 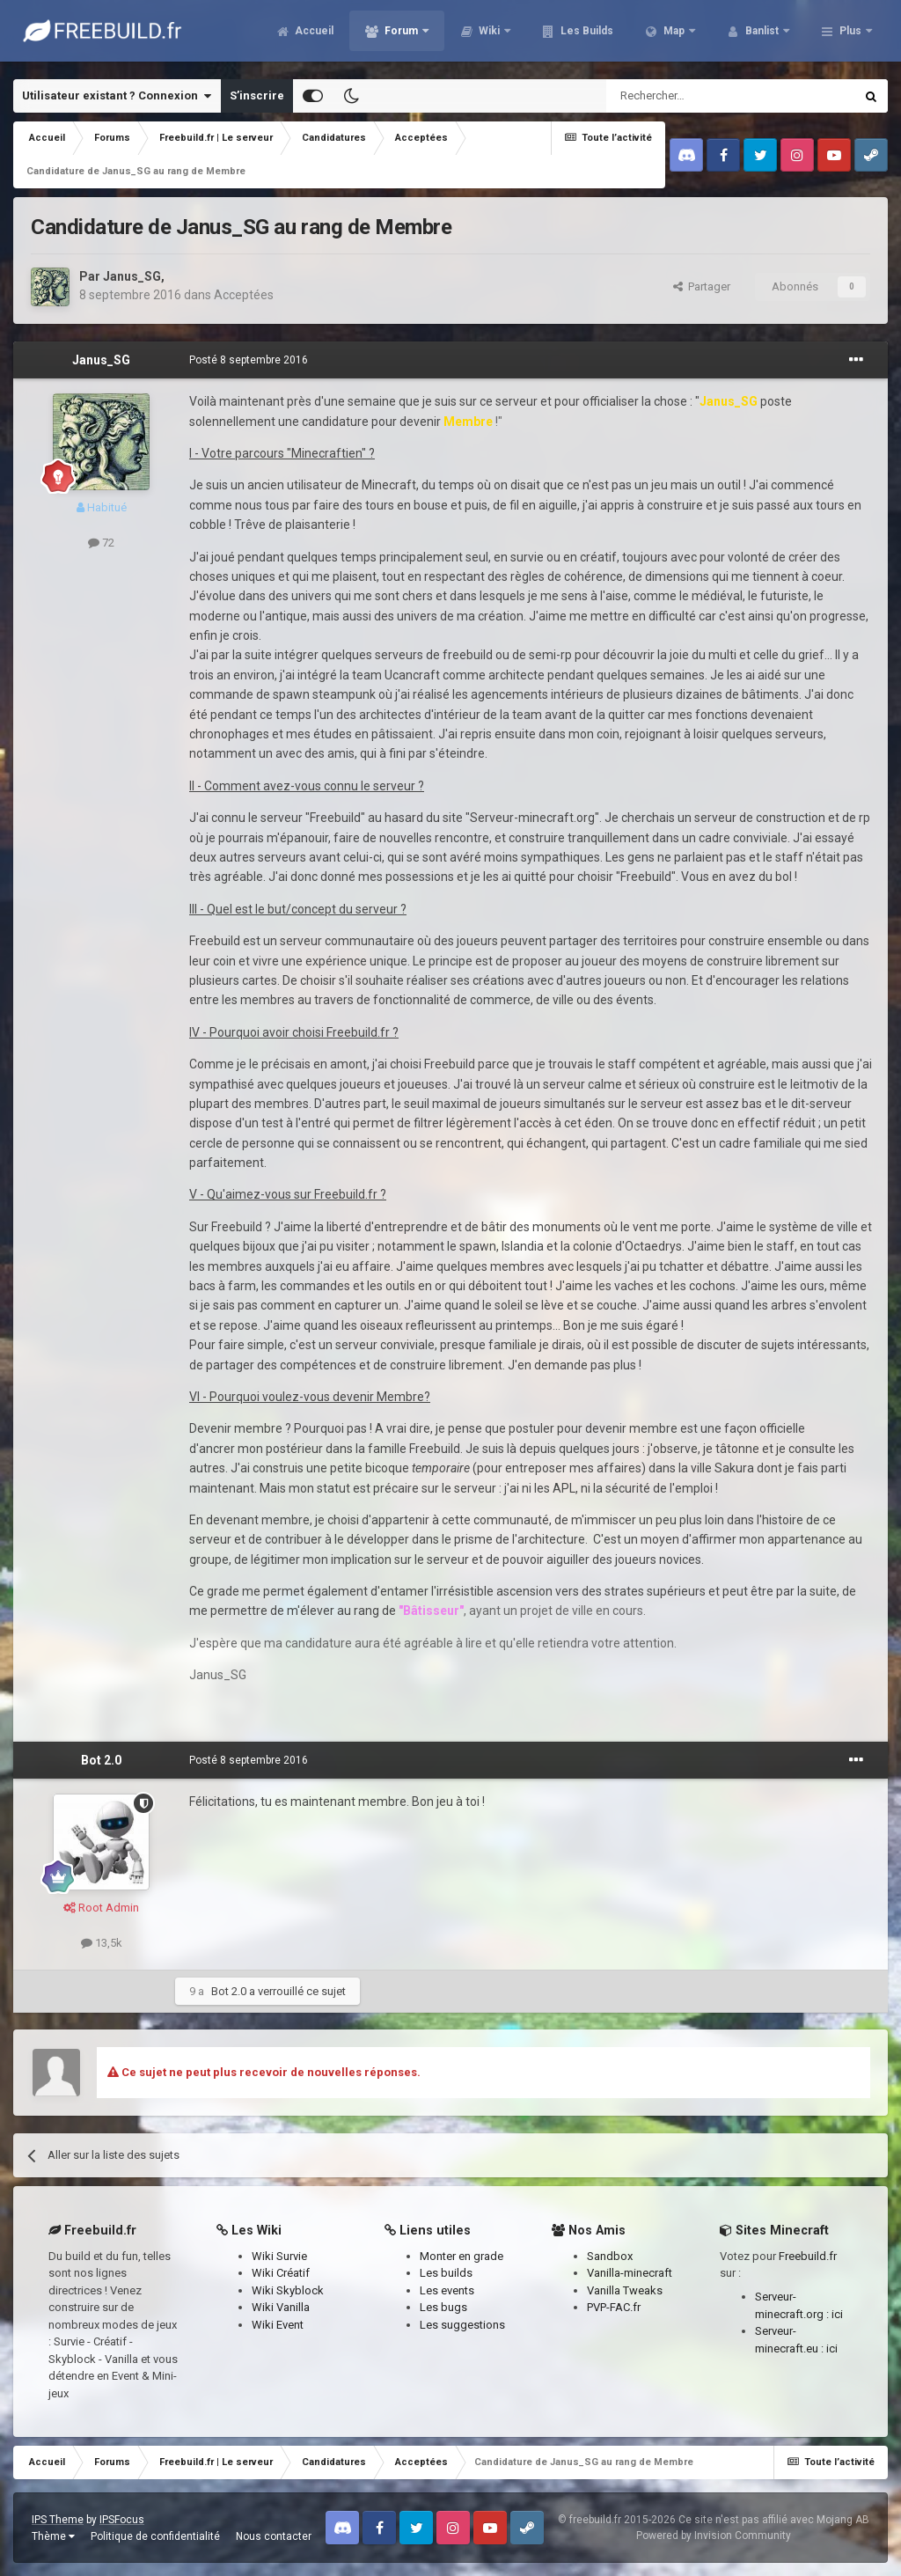 What do you see at coordinates (288, 2290) in the screenshot?
I see `Wiki Skyblock` at bounding box center [288, 2290].